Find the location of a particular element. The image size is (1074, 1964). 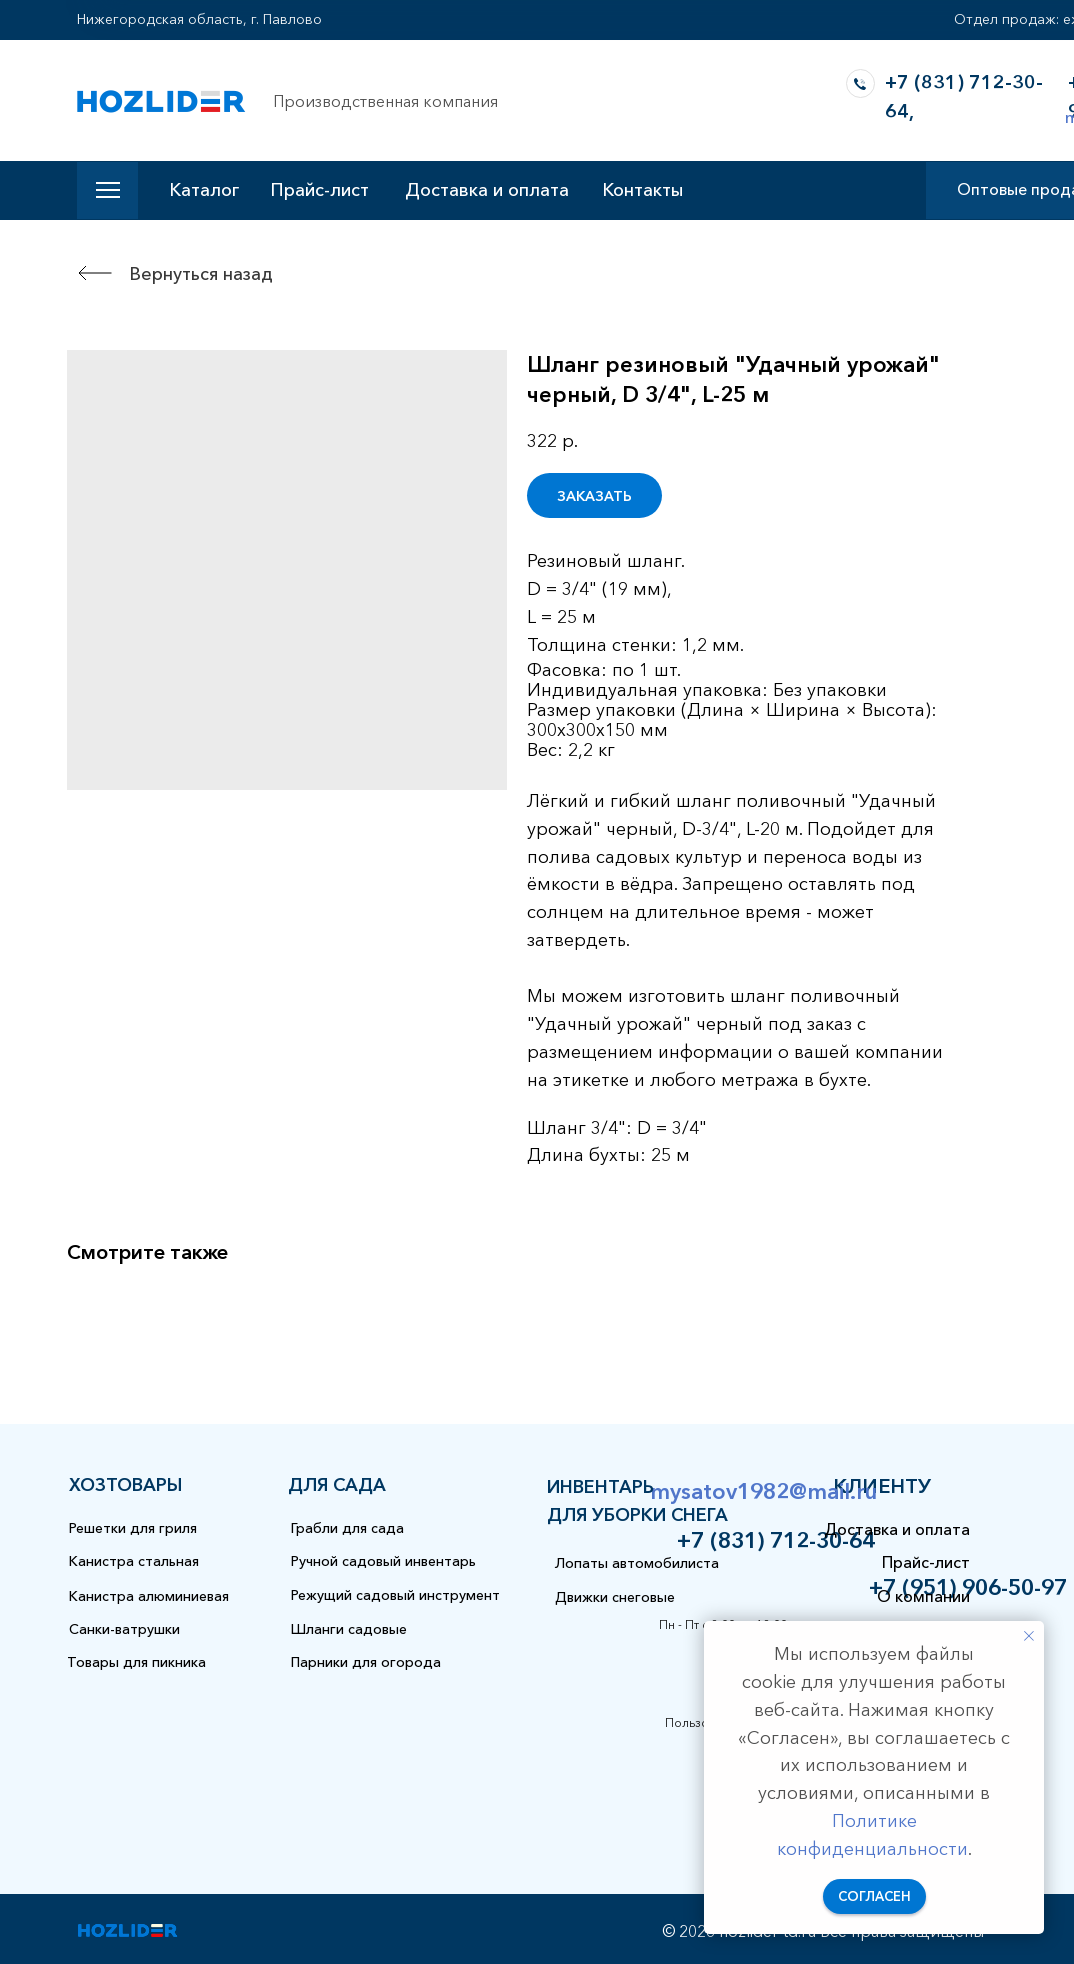

Каталог is located at coordinates (204, 190).